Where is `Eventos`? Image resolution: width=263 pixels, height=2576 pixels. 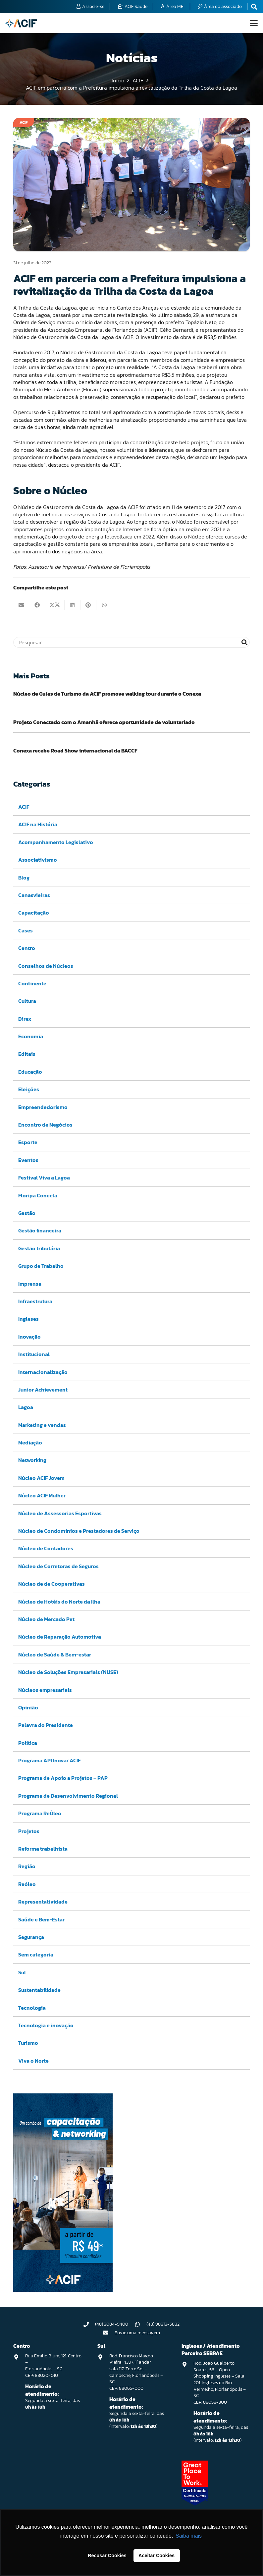 Eventos is located at coordinates (28, 1160).